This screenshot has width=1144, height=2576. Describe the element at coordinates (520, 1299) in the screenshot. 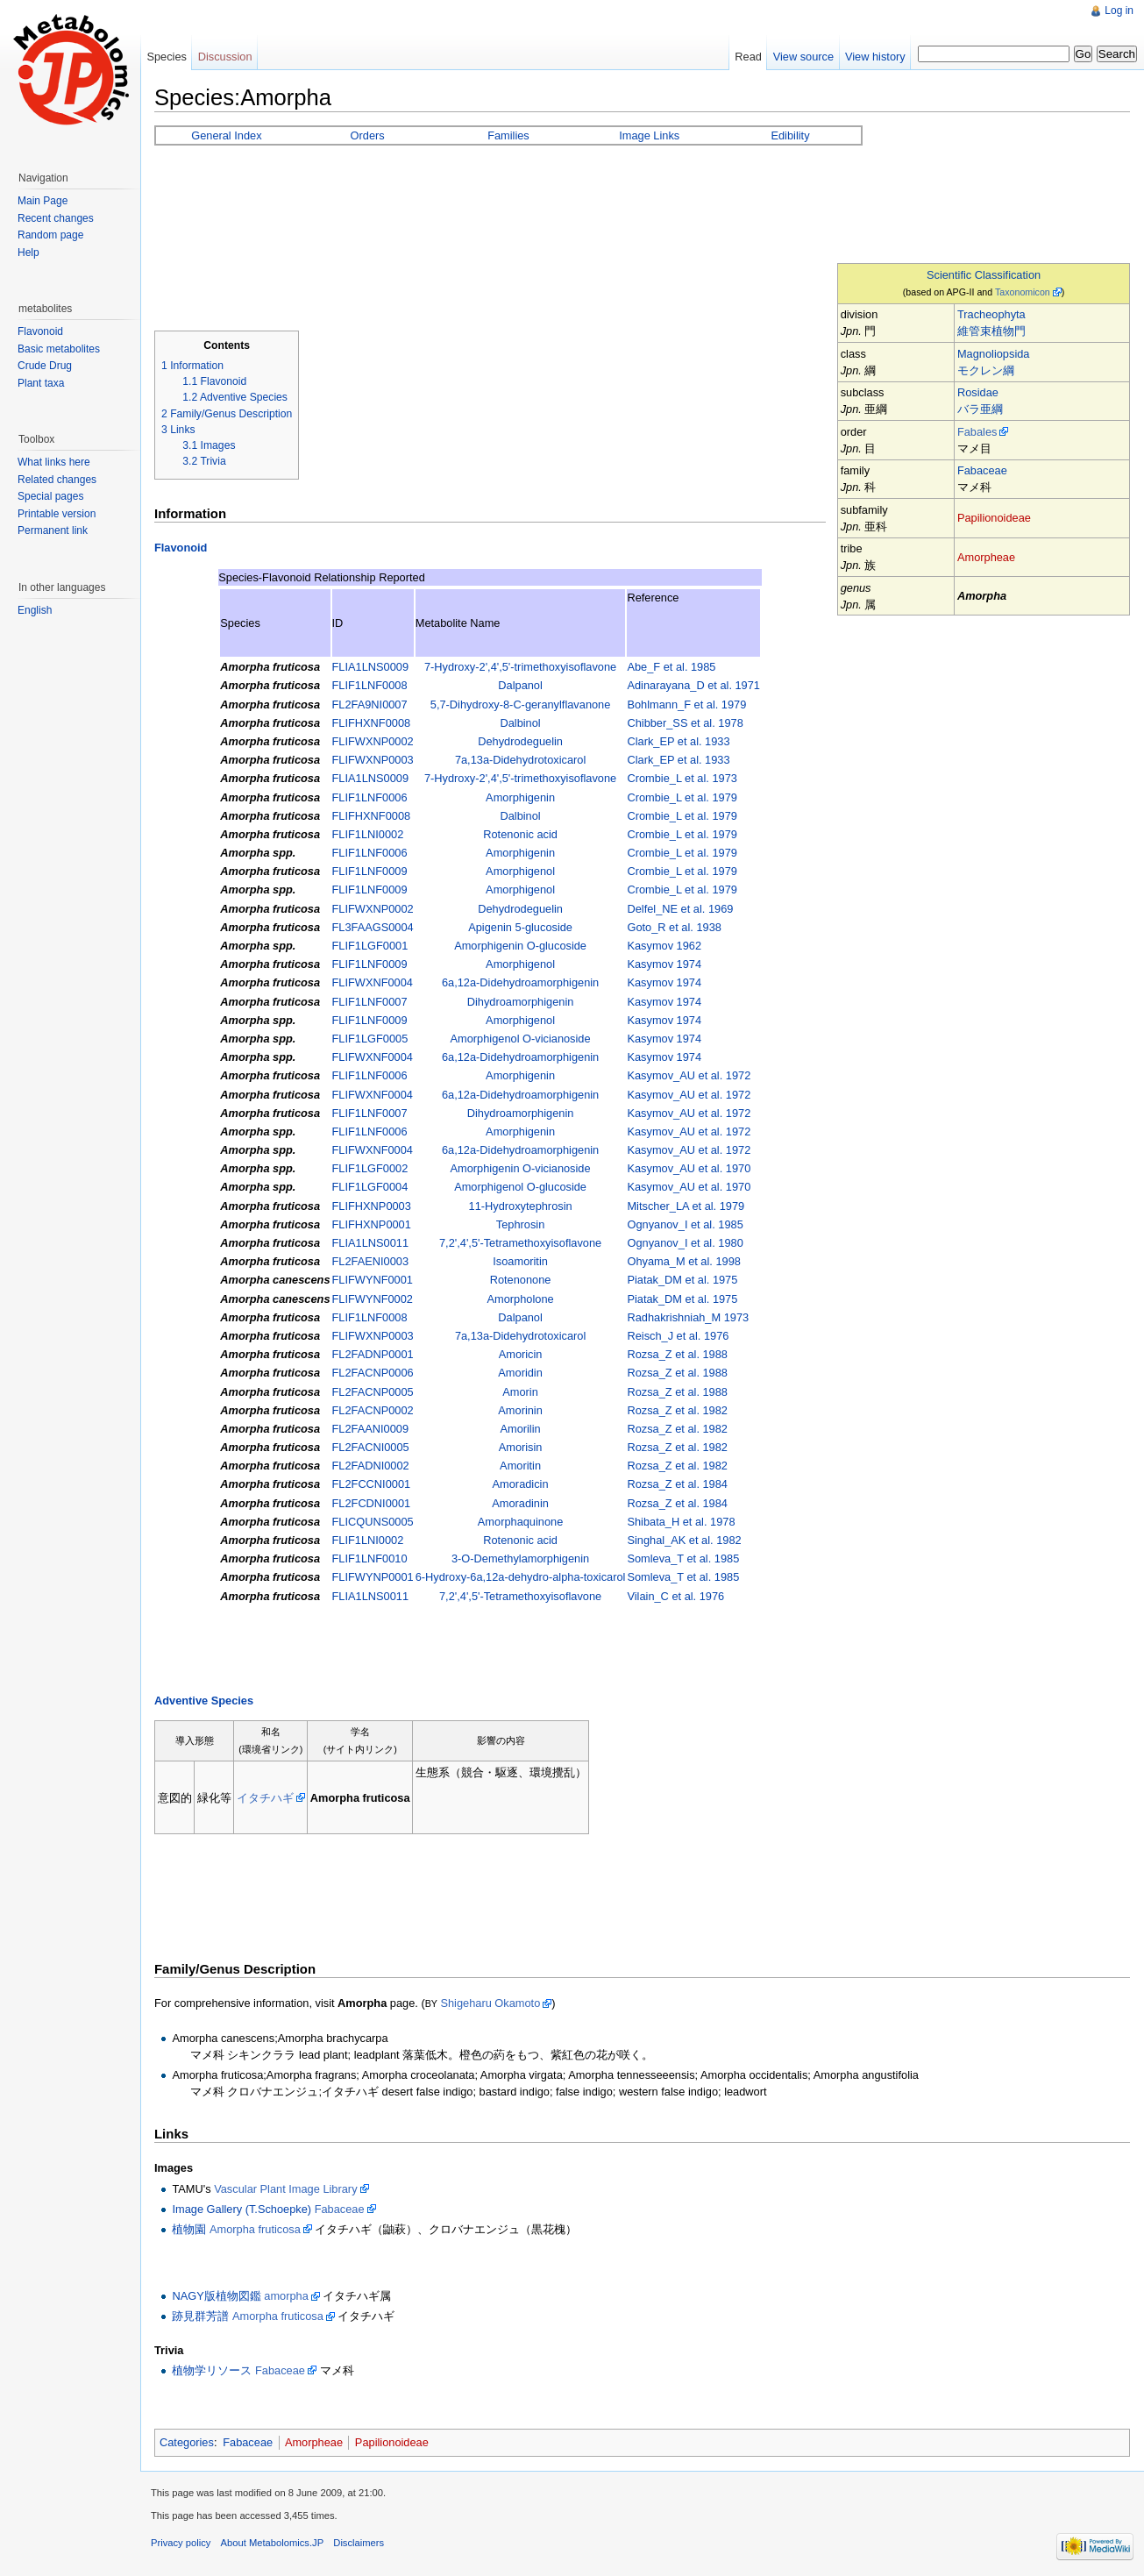

I see `Amorpholone` at that location.